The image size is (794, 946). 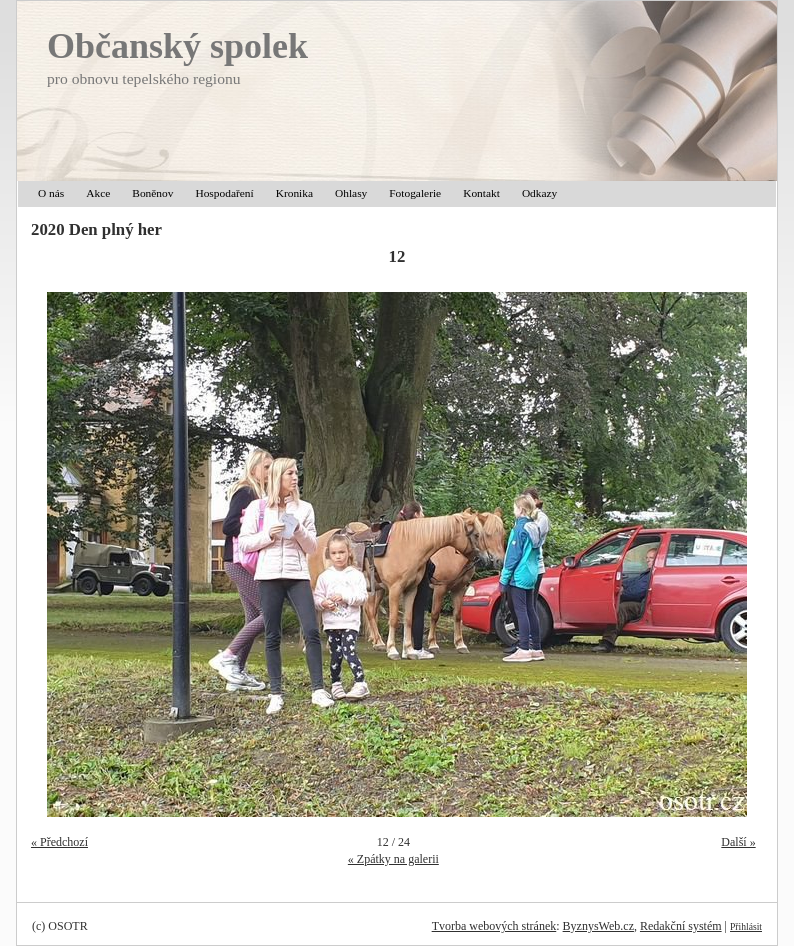 What do you see at coordinates (51, 193) in the screenshot?
I see `O nás` at bounding box center [51, 193].